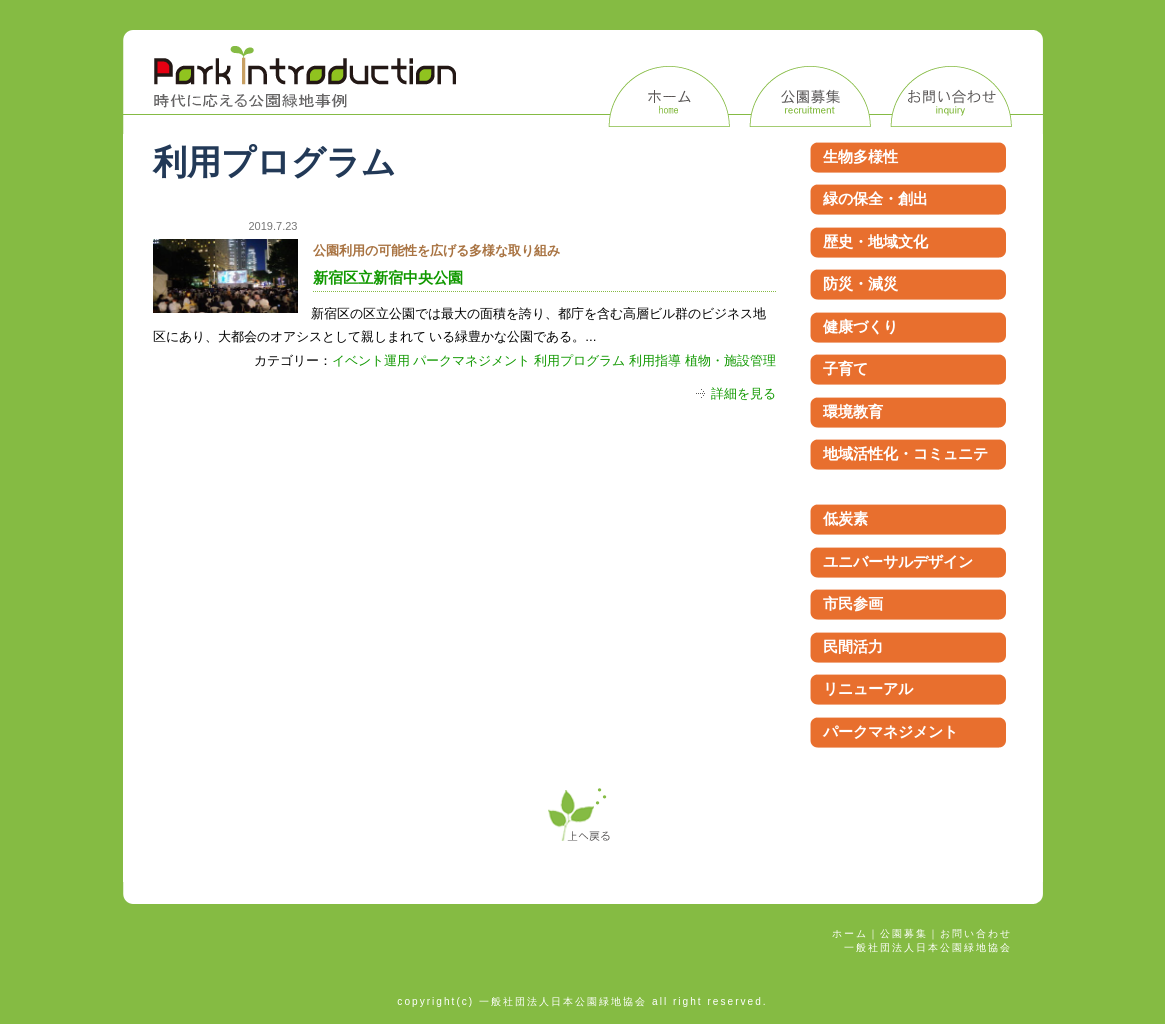 This screenshot has height=1024, width=1165. What do you see at coordinates (868, 688) in the screenshot?
I see `リニューアル` at bounding box center [868, 688].